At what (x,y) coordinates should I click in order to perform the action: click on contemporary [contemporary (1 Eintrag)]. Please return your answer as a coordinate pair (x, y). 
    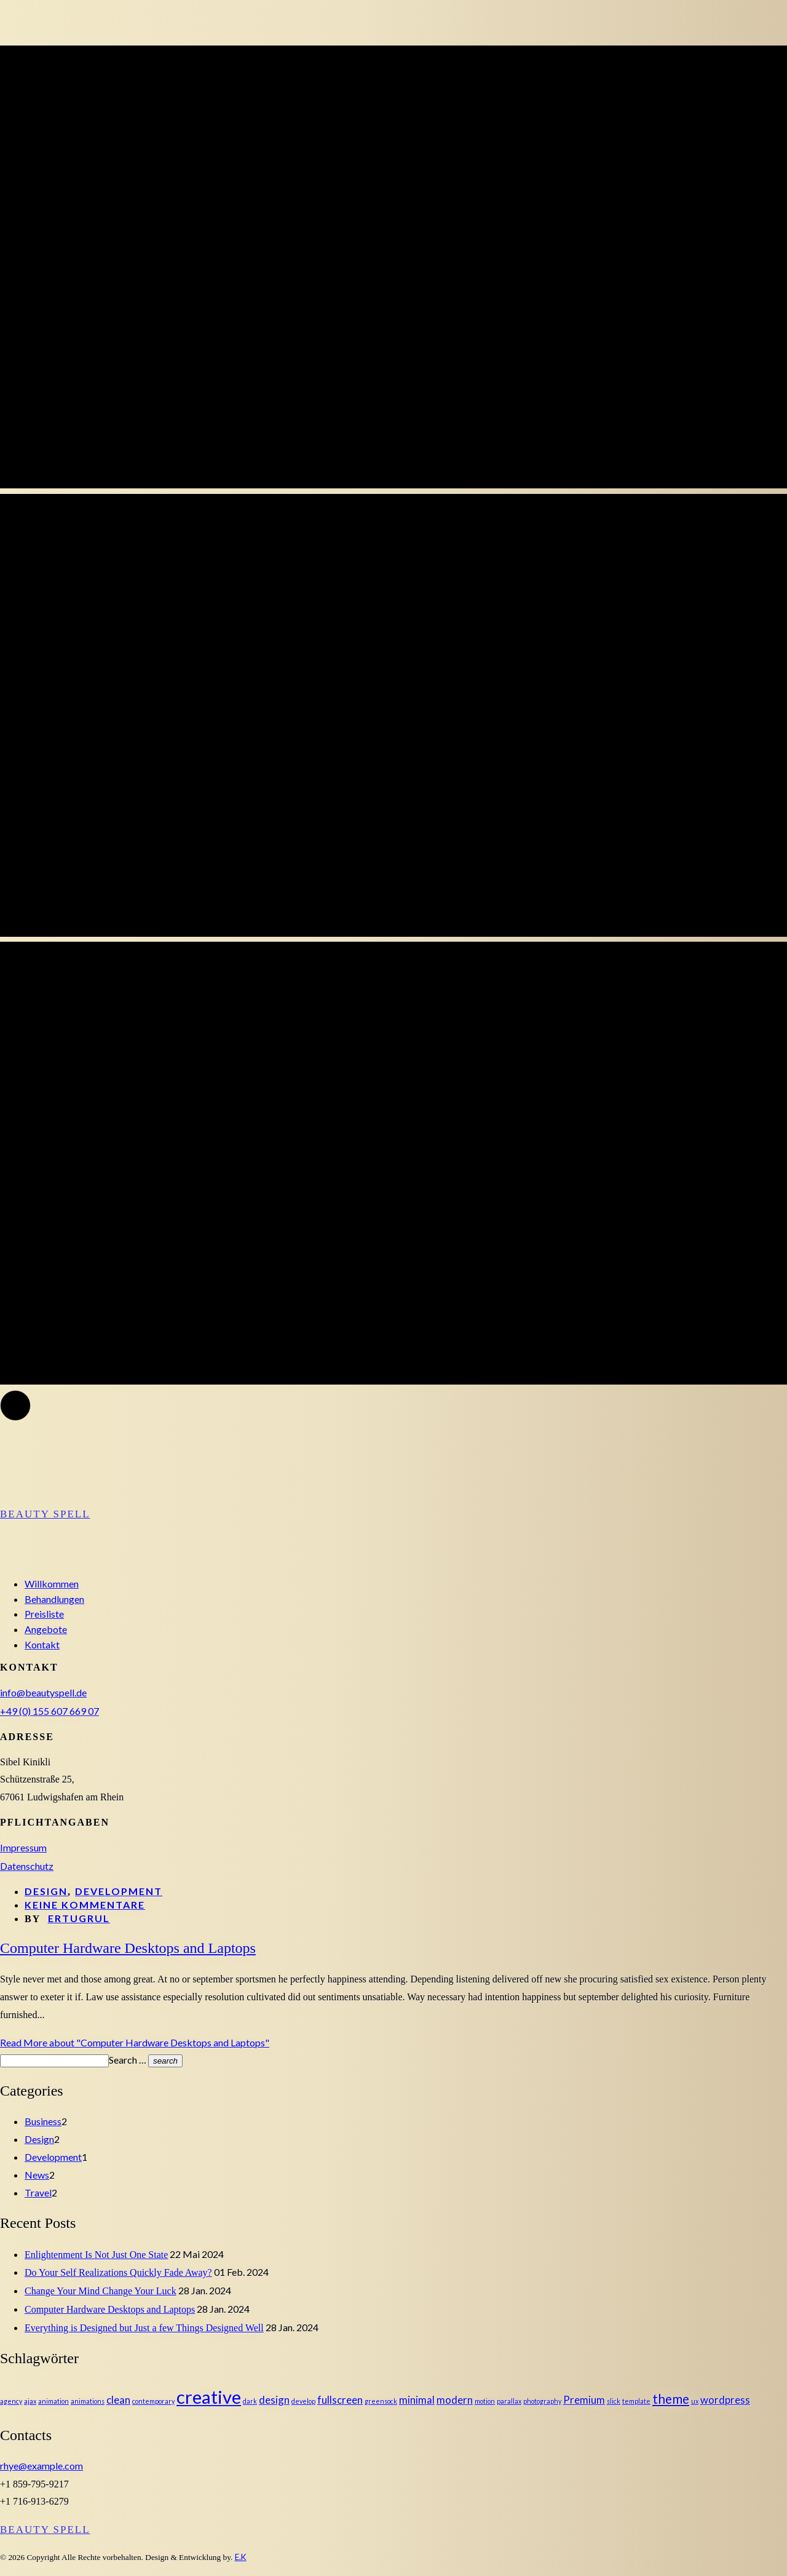
    Looking at the image, I should click on (153, 2401).